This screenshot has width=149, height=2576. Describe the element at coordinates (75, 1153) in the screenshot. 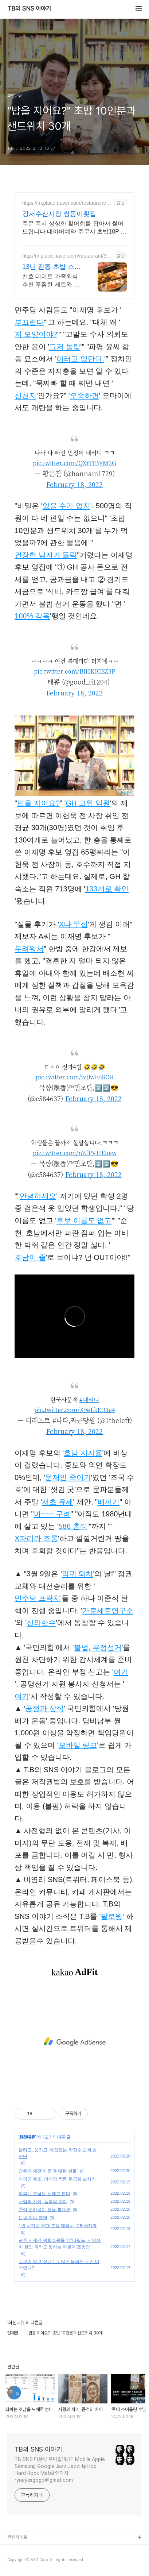

I see `pic.twitter.com/nZfPVHEuew` at that location.